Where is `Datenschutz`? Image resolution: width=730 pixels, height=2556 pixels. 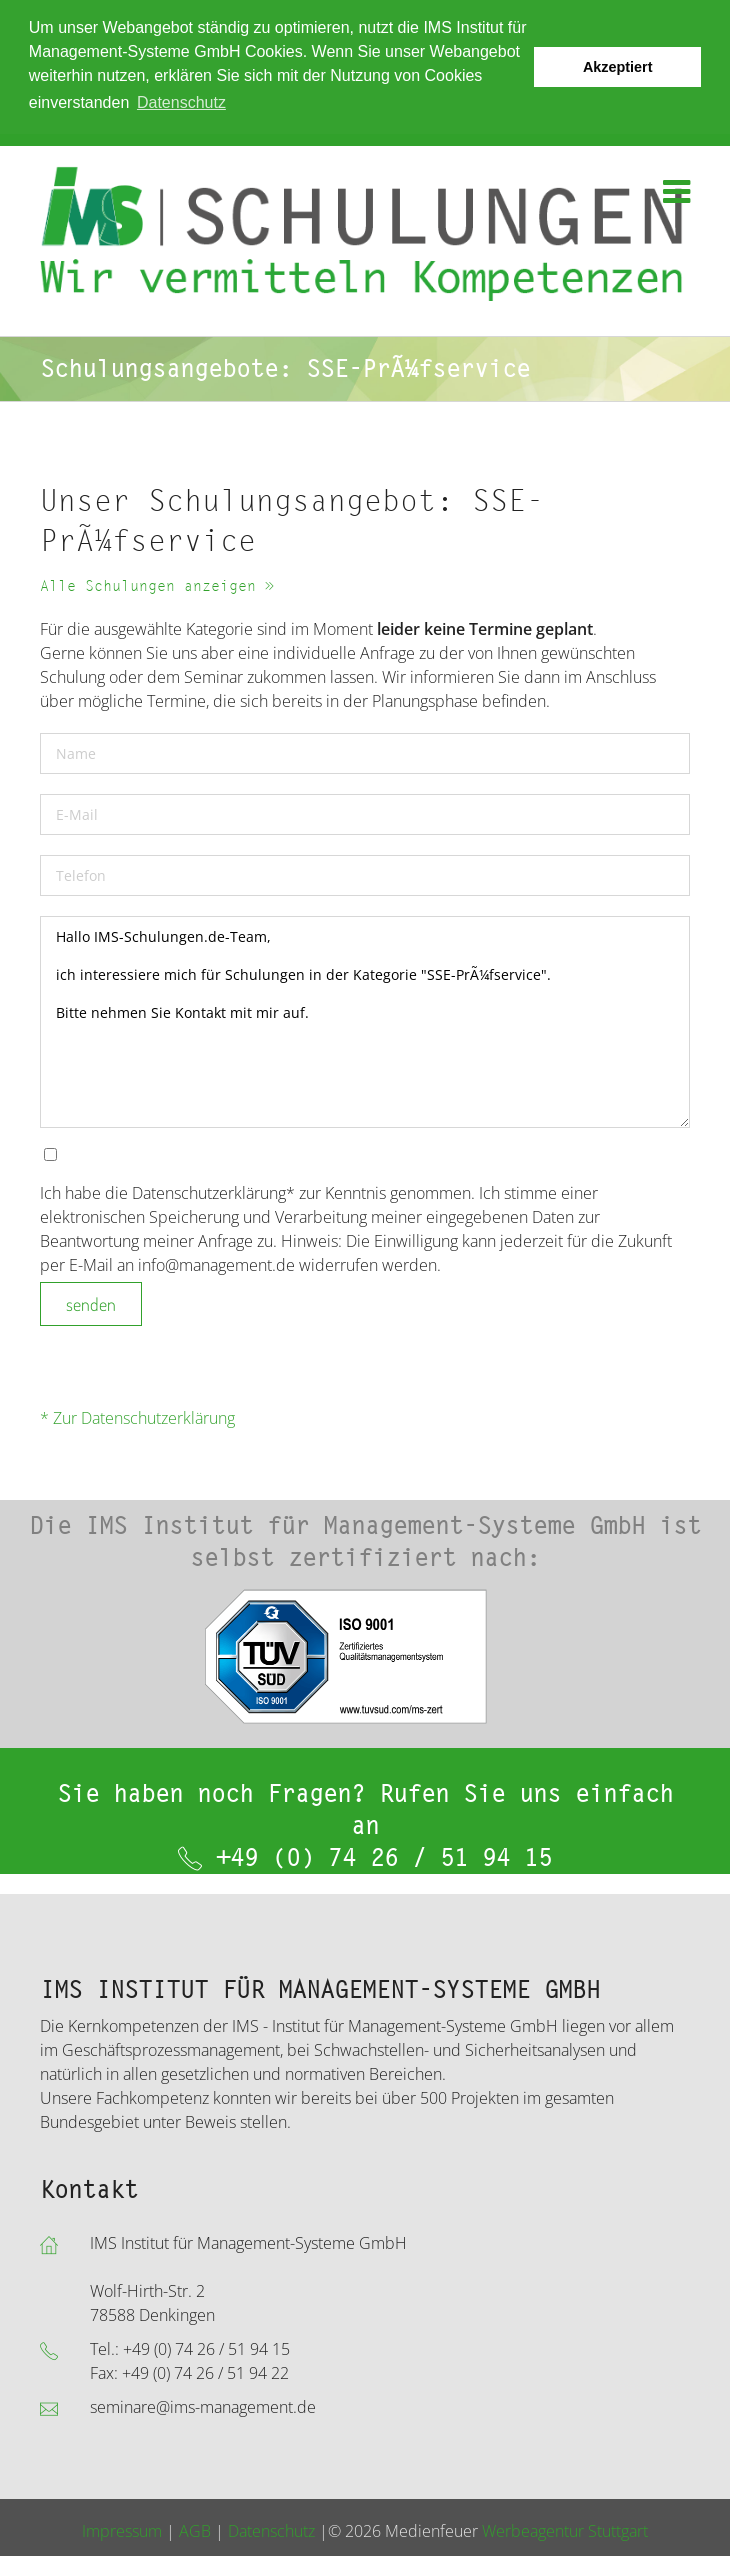
Datenschutz is located at coordinates (271, 2531).